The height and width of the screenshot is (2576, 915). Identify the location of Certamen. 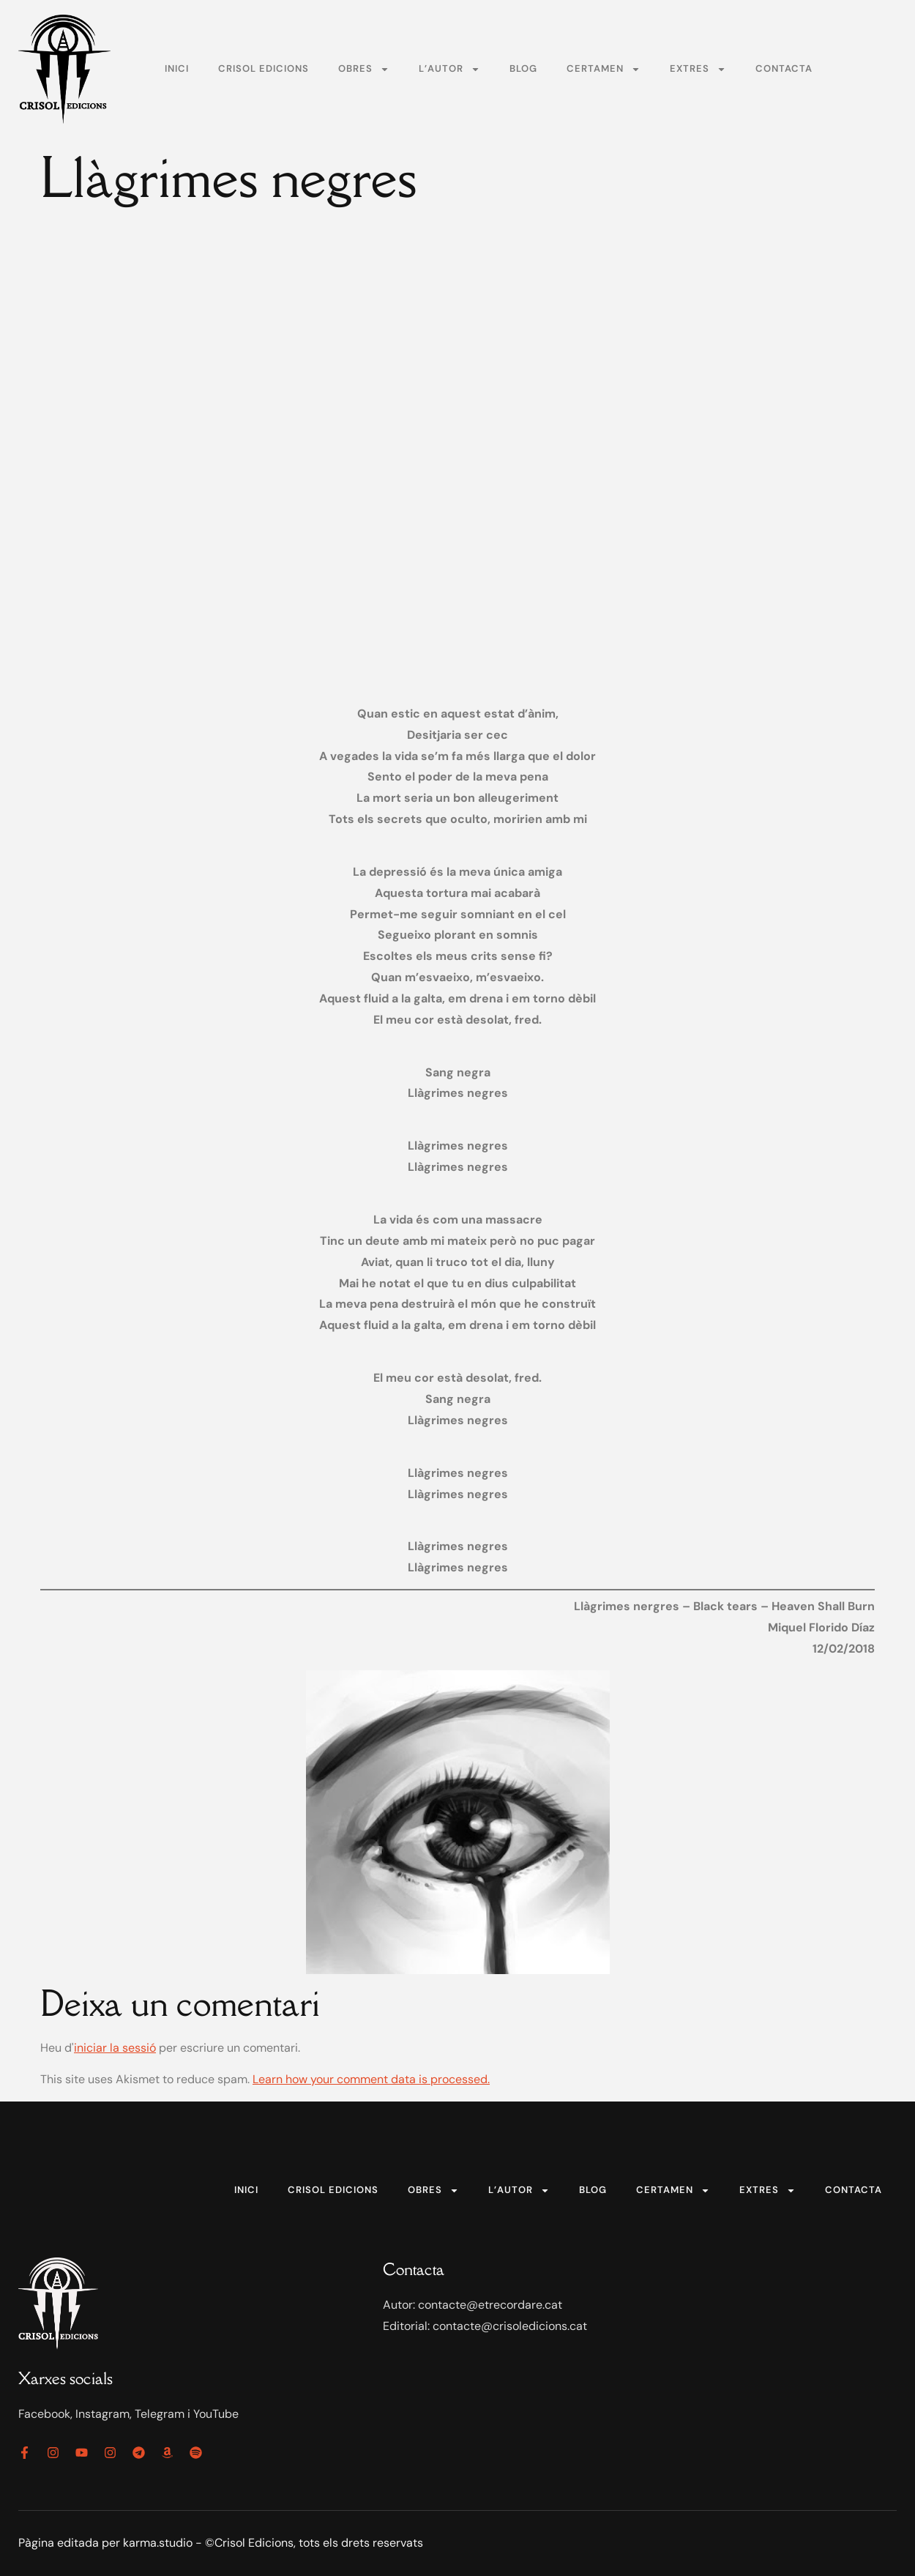
(603, 69).